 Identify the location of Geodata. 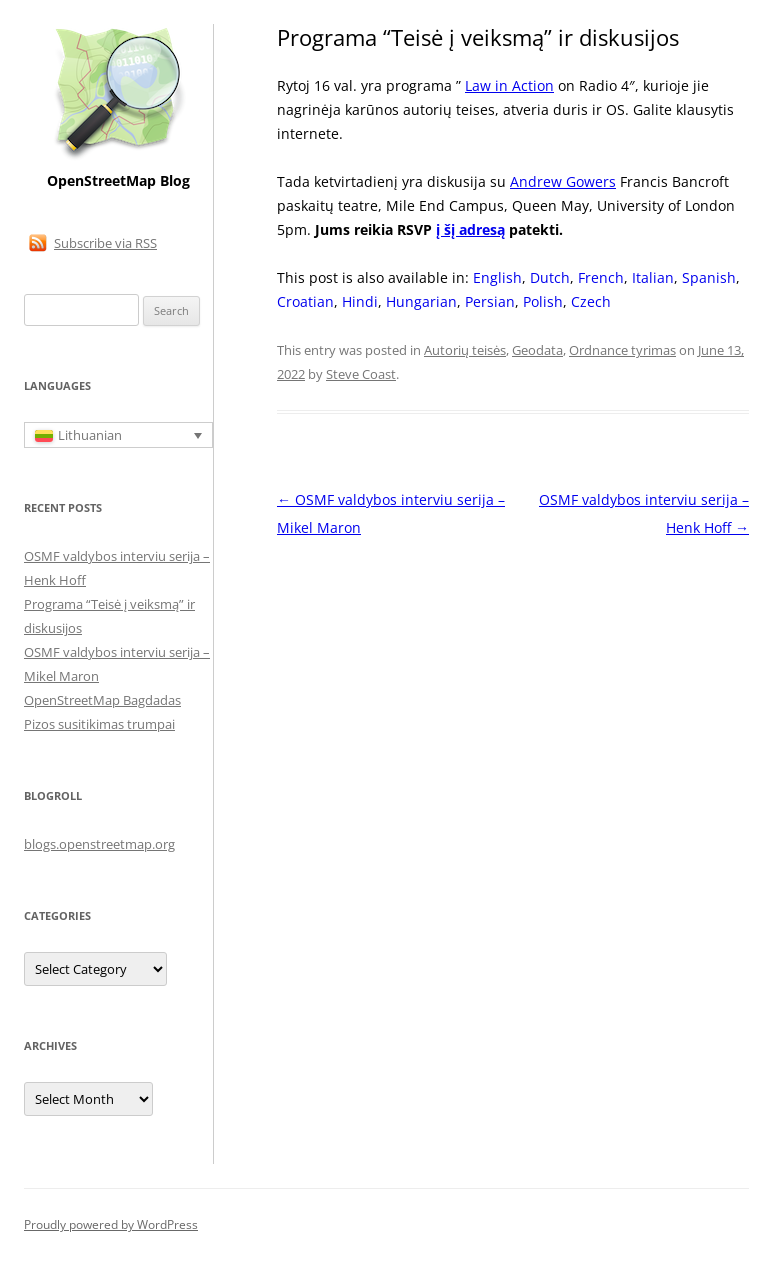
(537, 350).